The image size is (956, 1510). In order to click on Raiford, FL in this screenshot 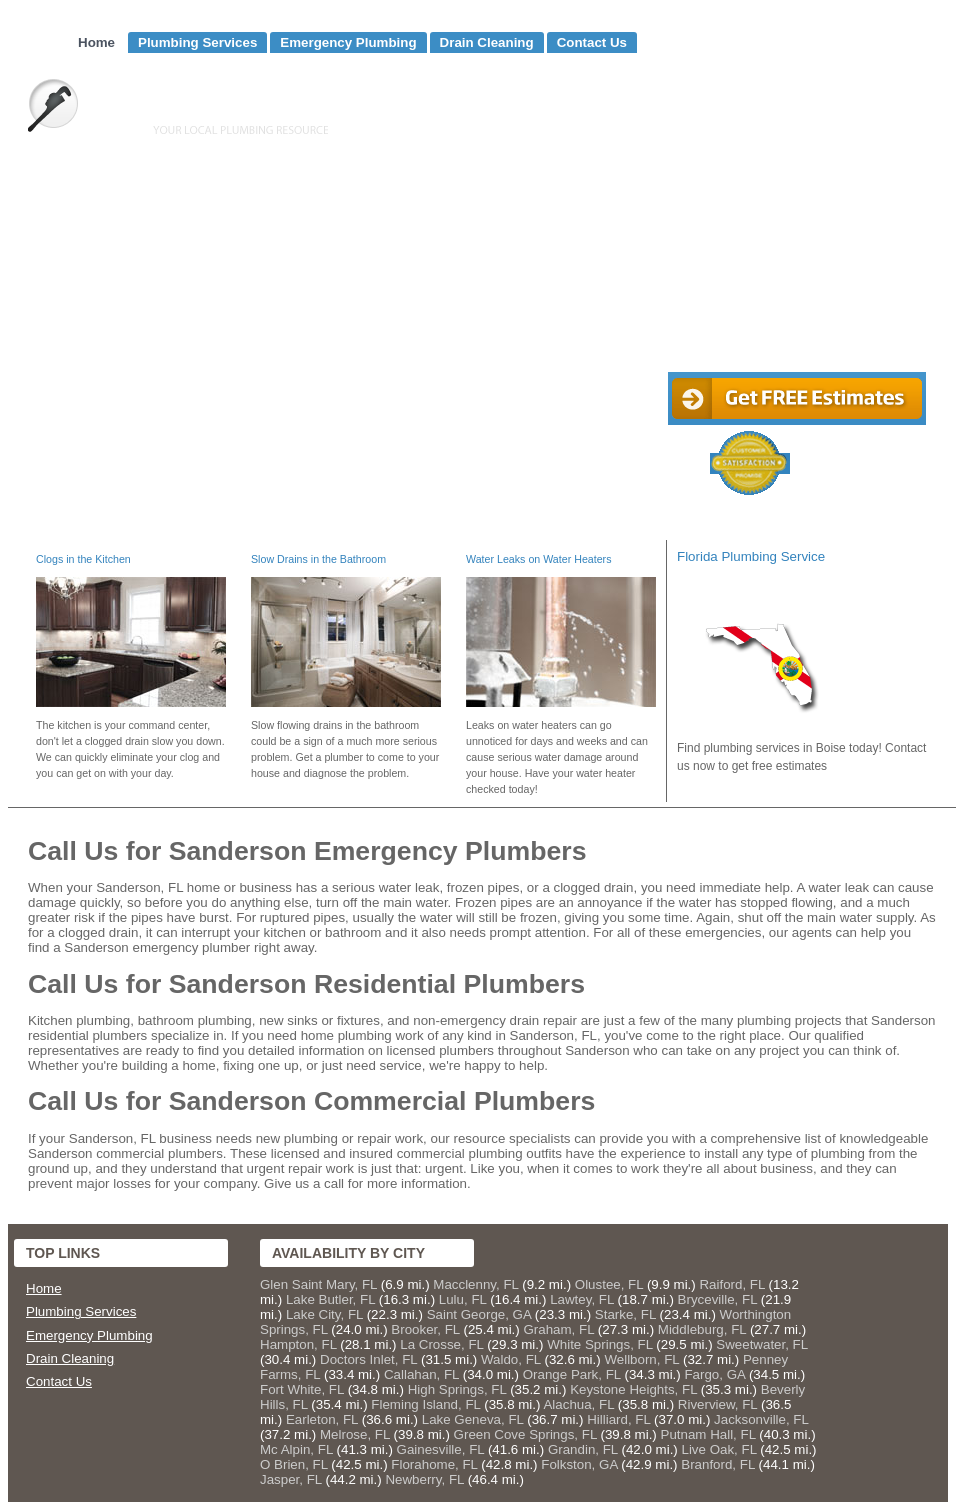, I will do `click(731, 1284)`.